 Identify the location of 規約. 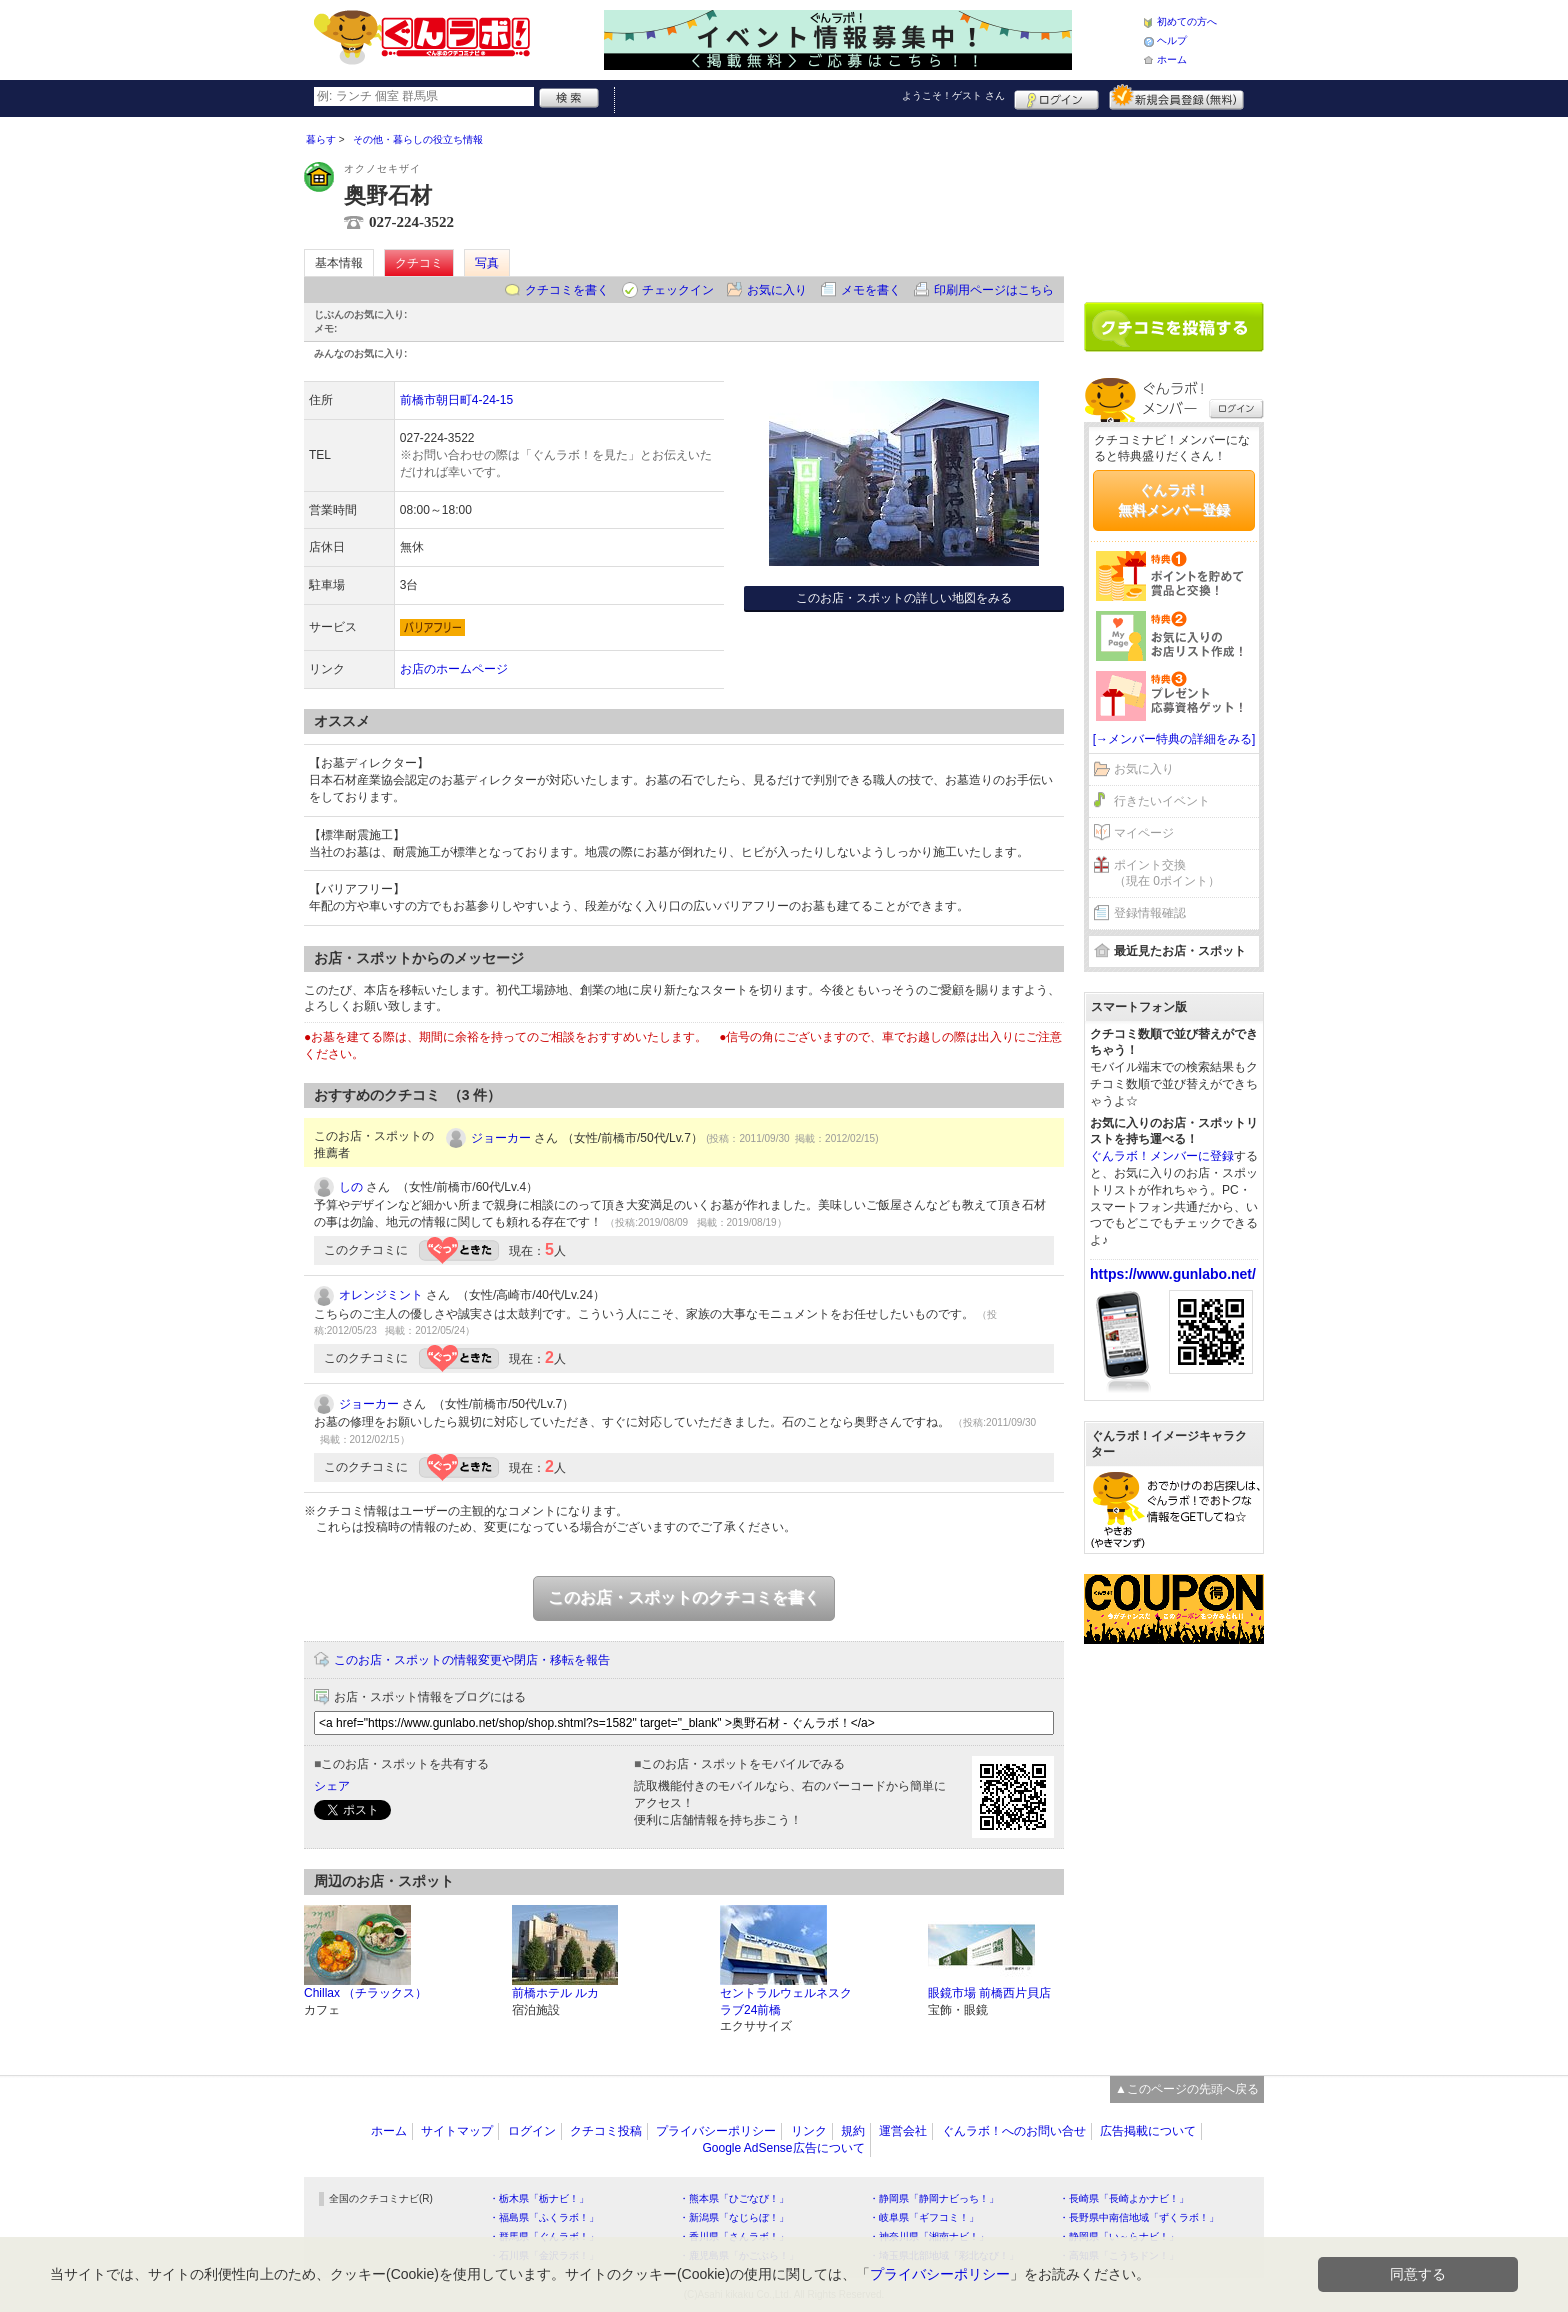
(853, 2131).